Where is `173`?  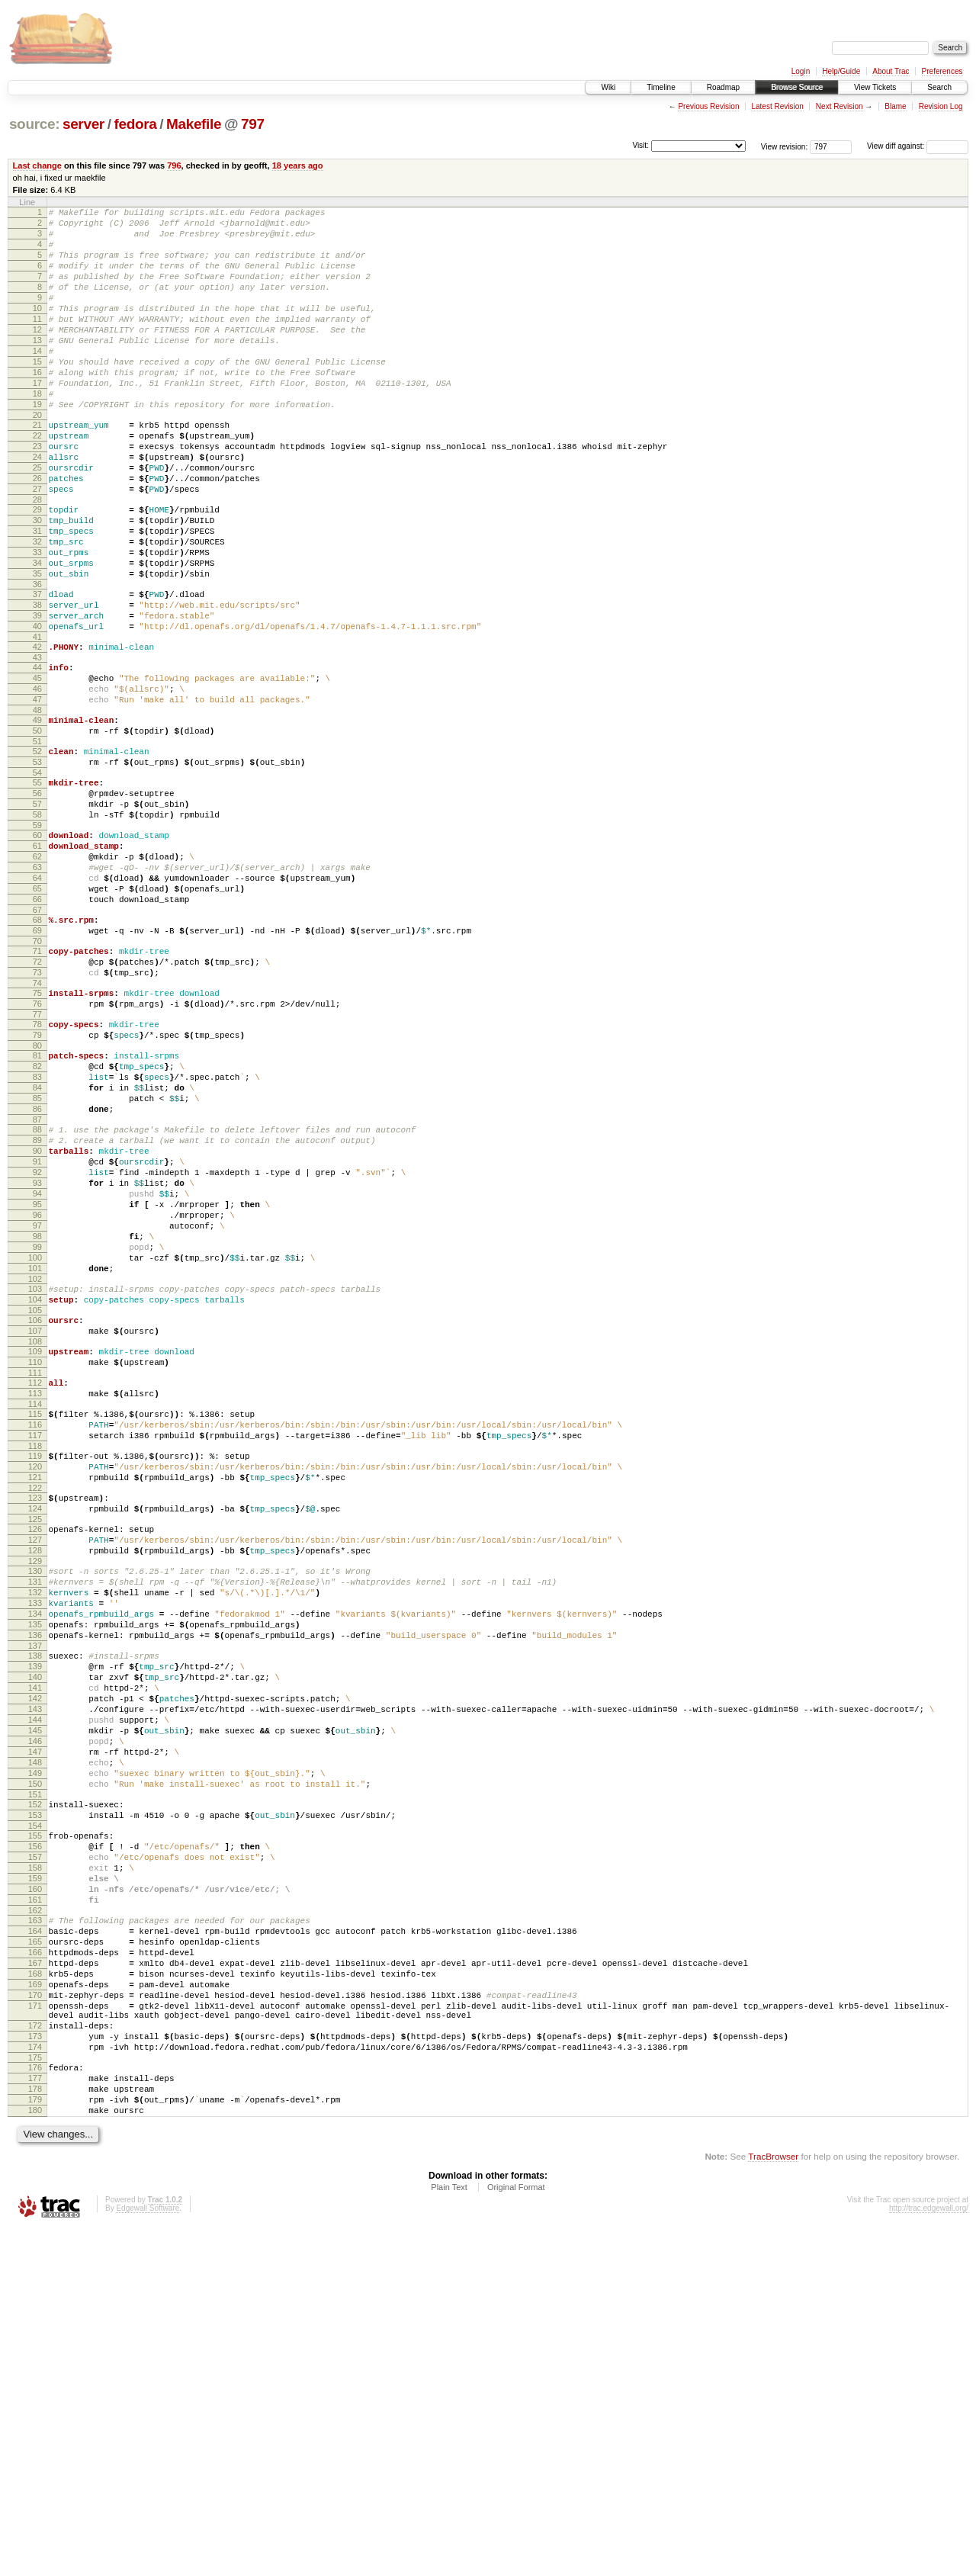 173 is located at coordinates (35, 2367).